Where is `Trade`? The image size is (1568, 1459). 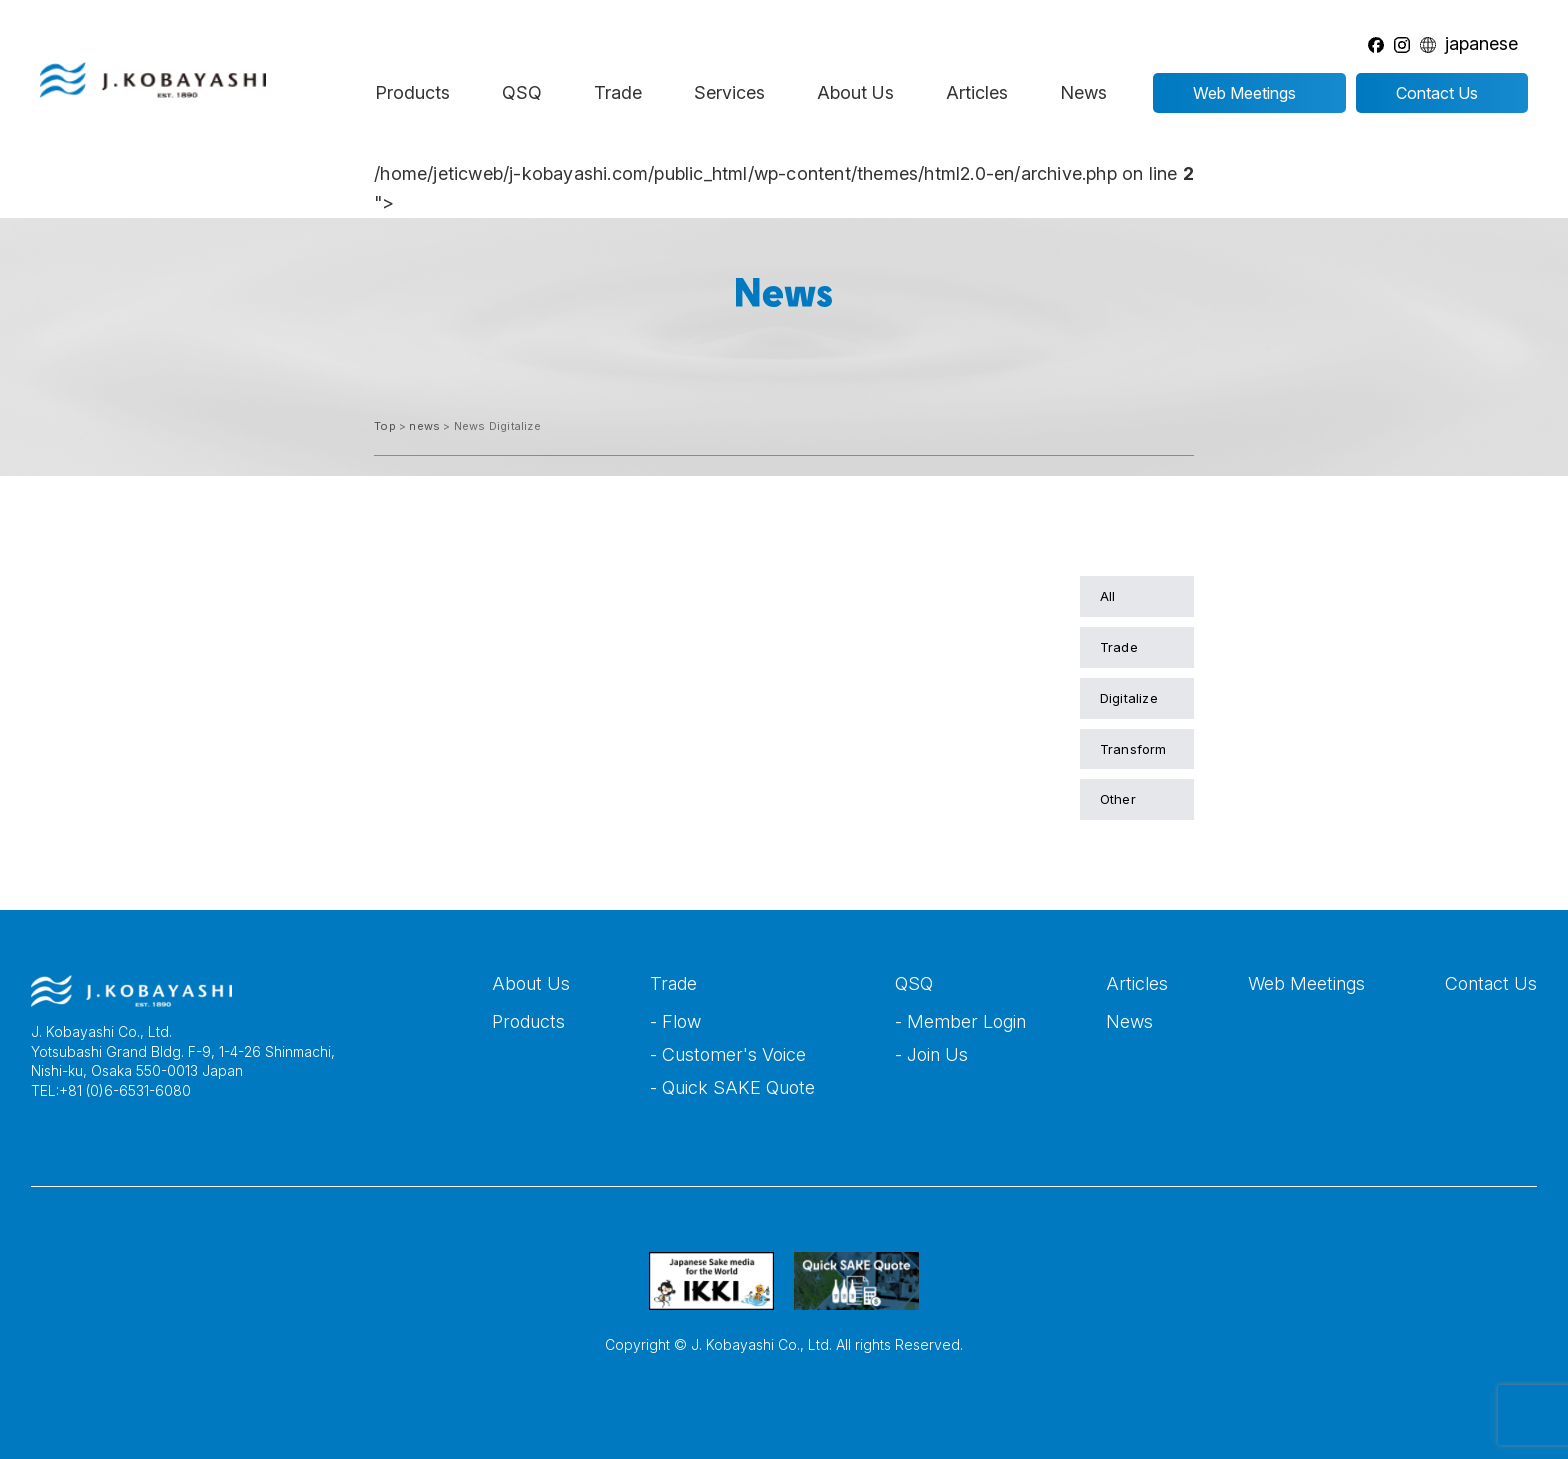
Trade is located at coordinates (618, 92).